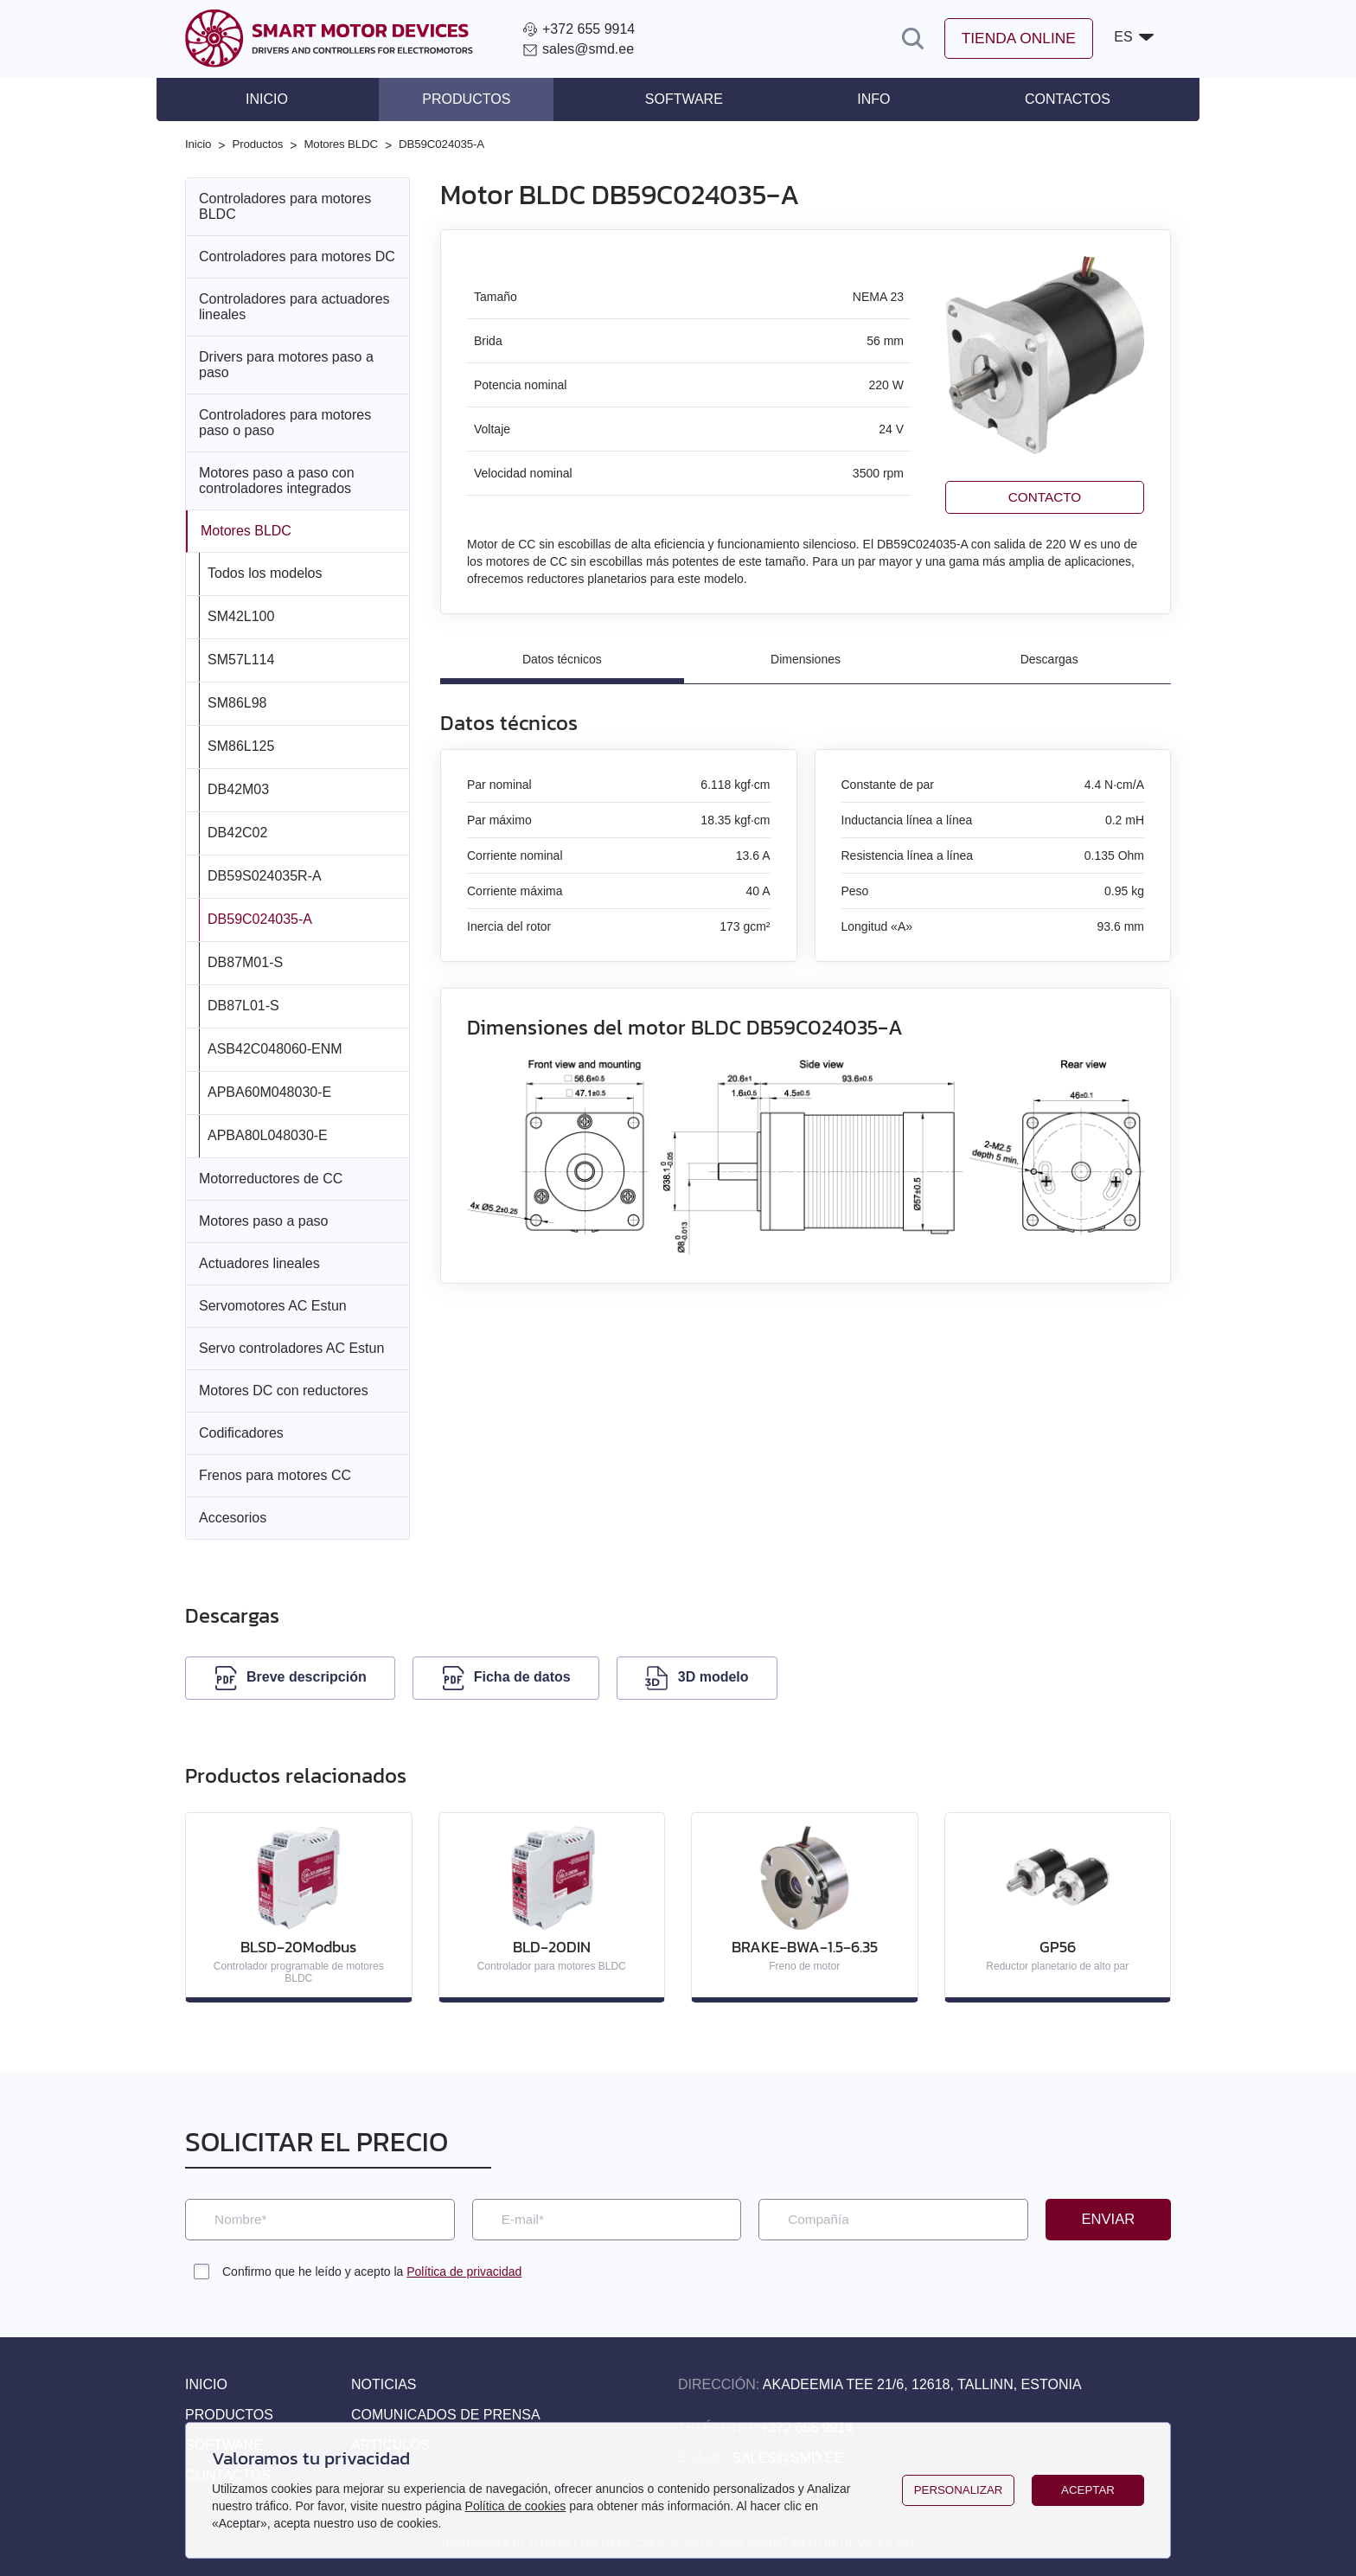 This screenshot has width=1356, height=2576. What do you see at coordinates (1041, 99) in the screenshot?
I see `Contactos` at bounding box center [1041, 99].